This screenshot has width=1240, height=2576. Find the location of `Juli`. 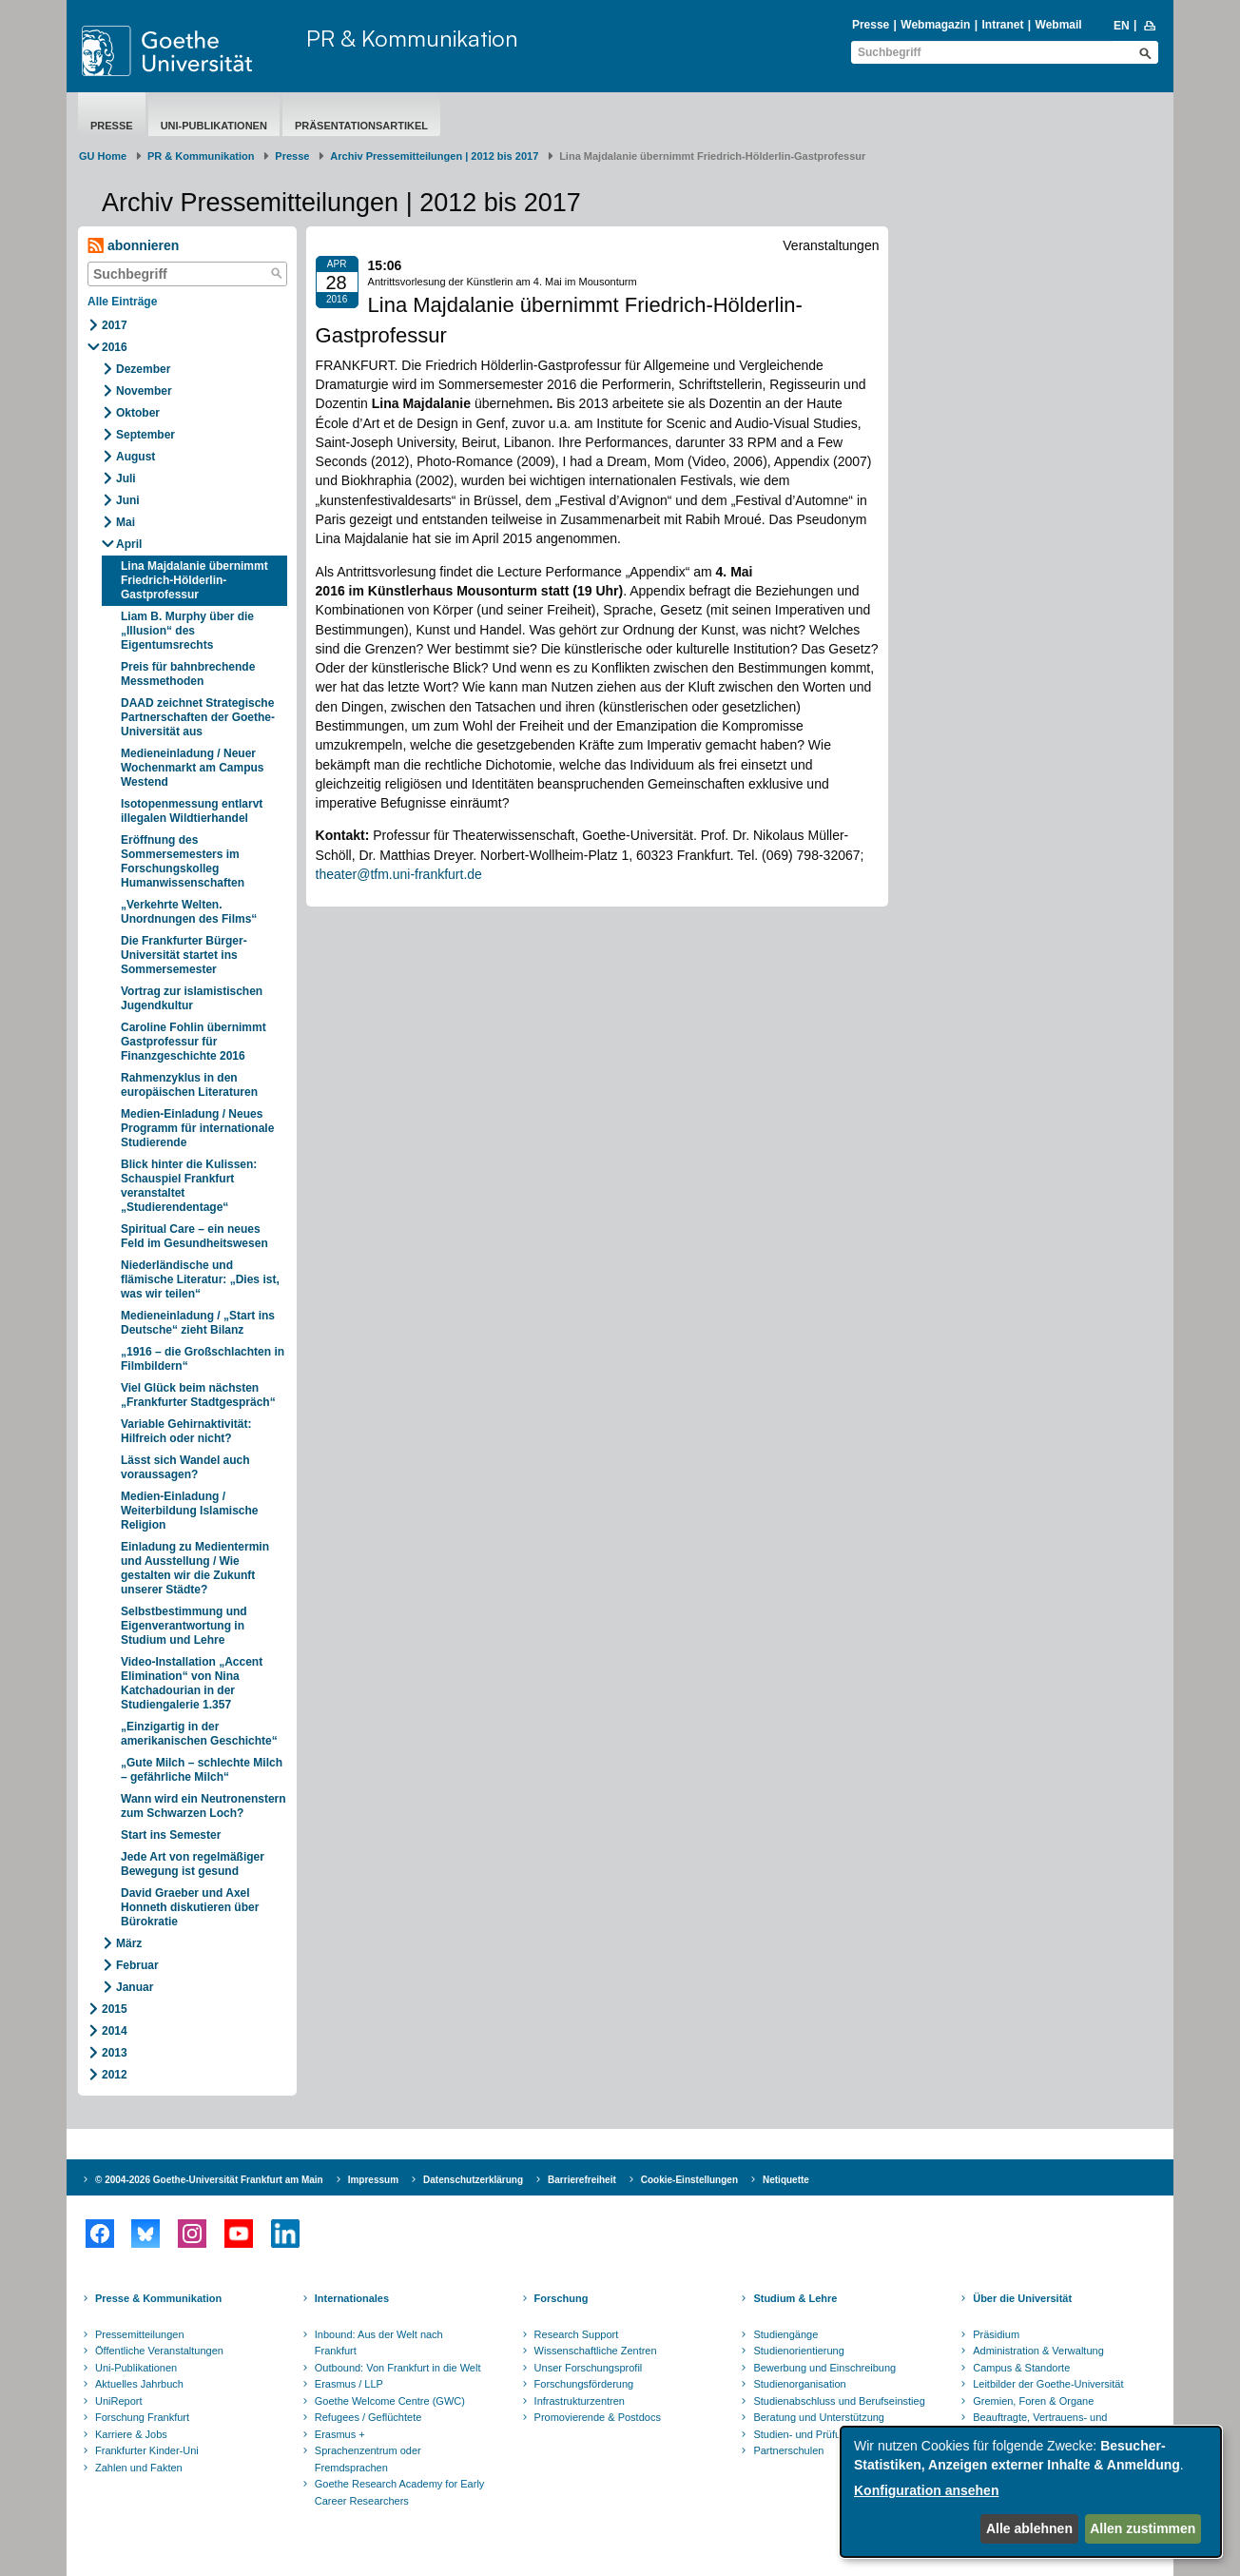

Juli is located at coordinates (126, 478).